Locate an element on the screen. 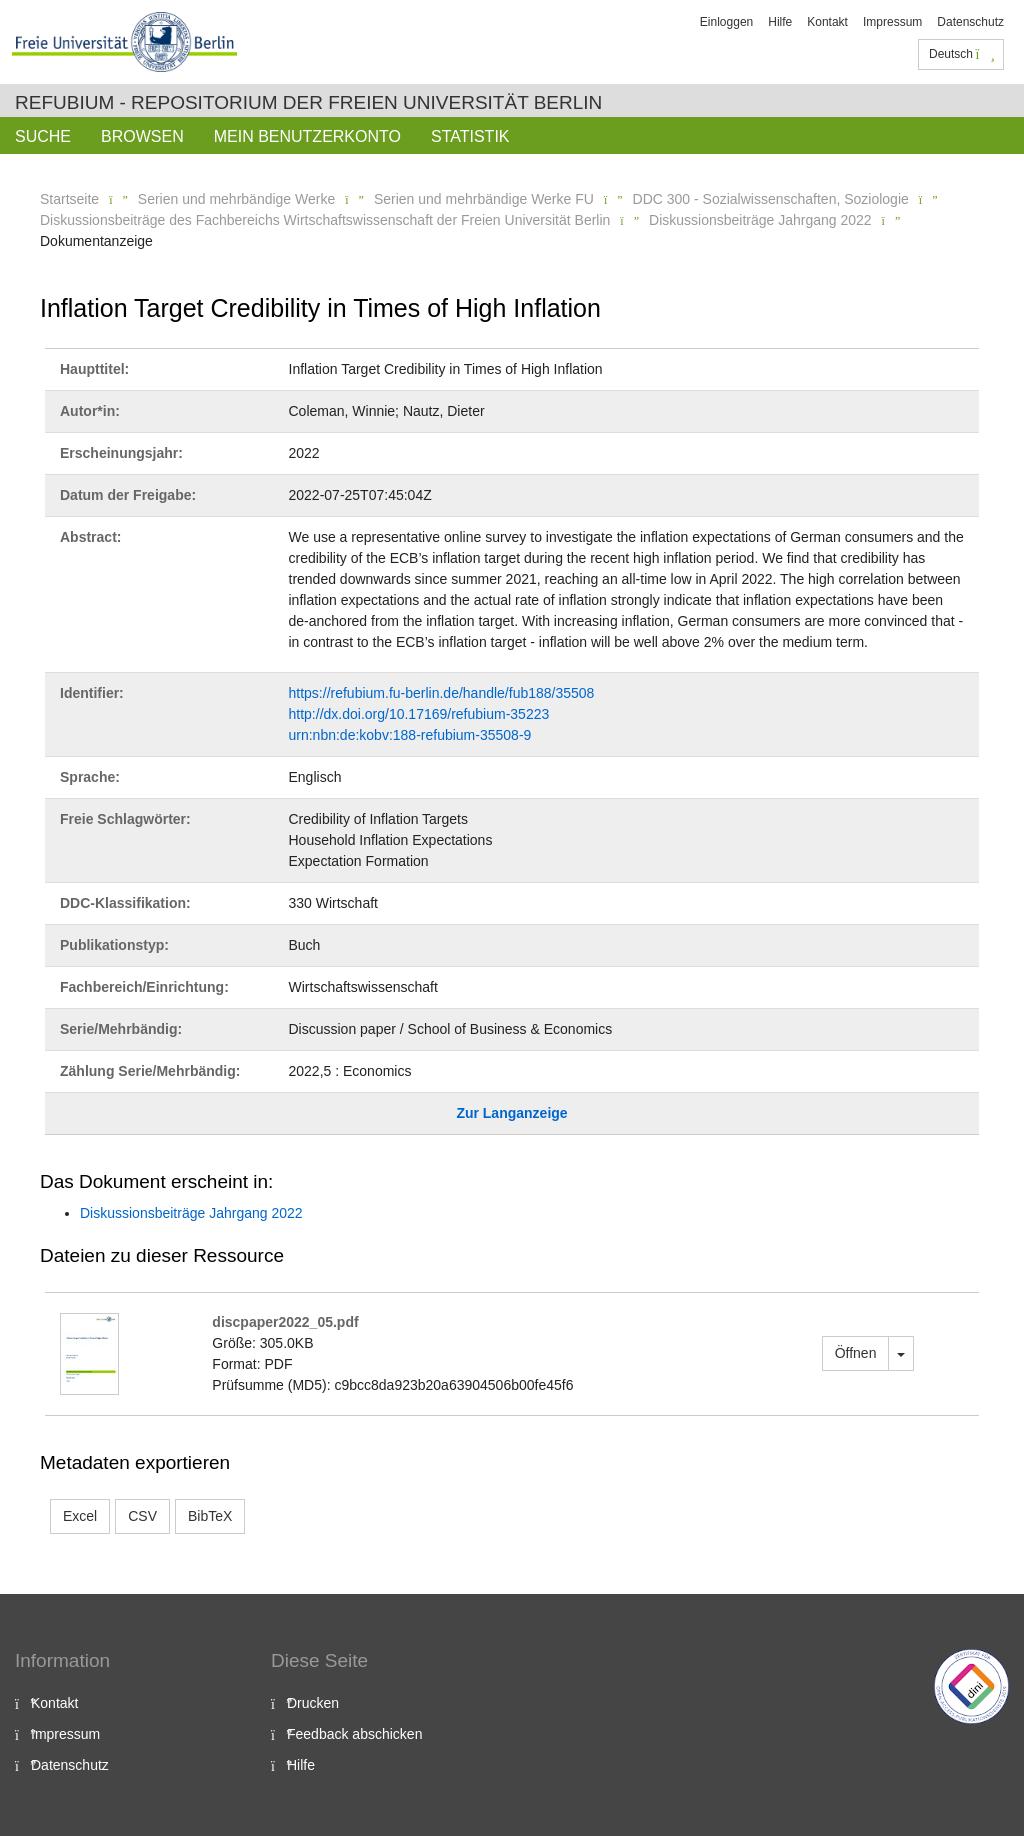 The image size is (1024, 1836). Diskussionsbeiträge des Fachbereichs Wirtschaftswissenschaft der Freien Universität Berlin is located at coordinates (325, 220).